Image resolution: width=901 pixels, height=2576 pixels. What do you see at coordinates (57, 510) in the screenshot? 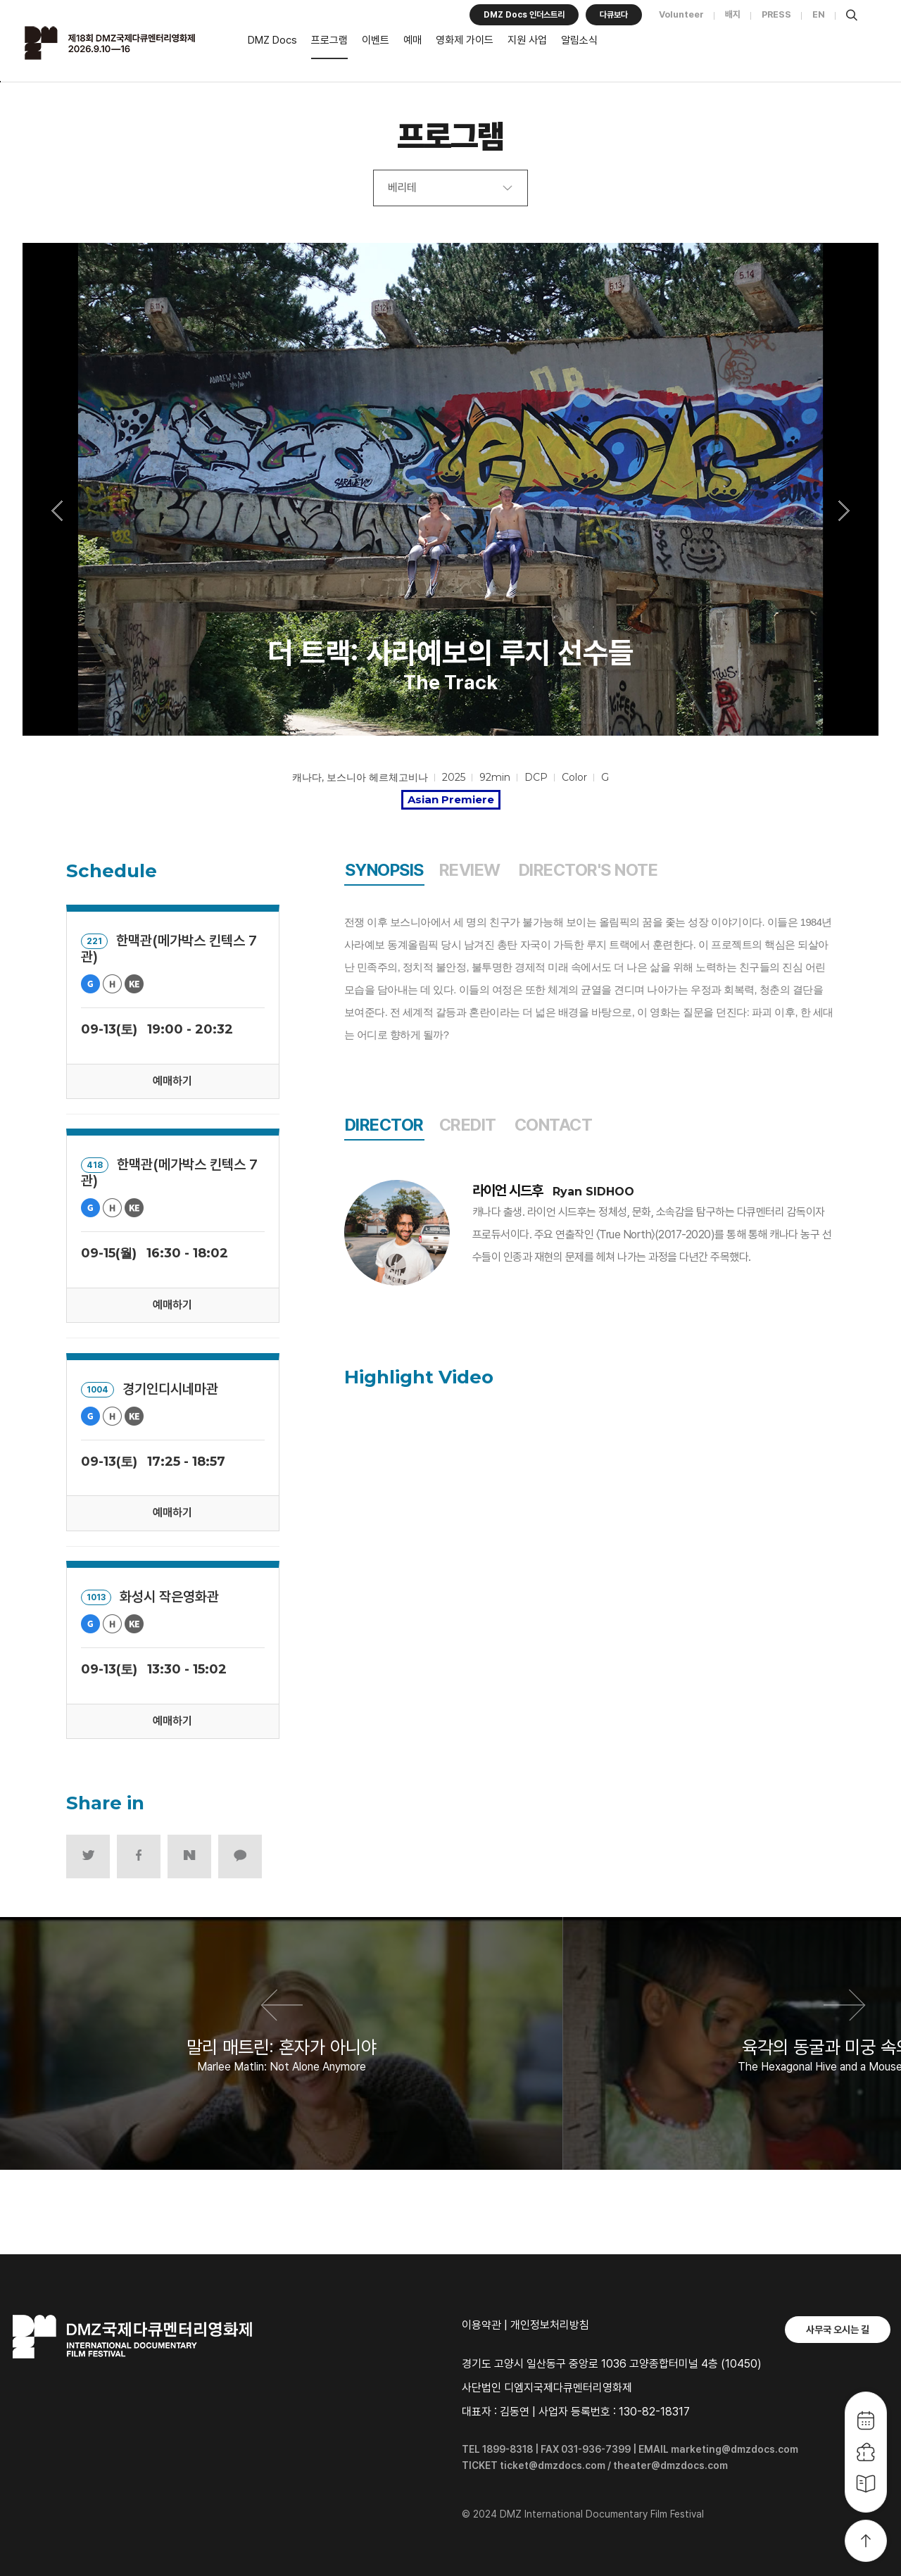
I see `Previous` at bounding box center [57, 510].